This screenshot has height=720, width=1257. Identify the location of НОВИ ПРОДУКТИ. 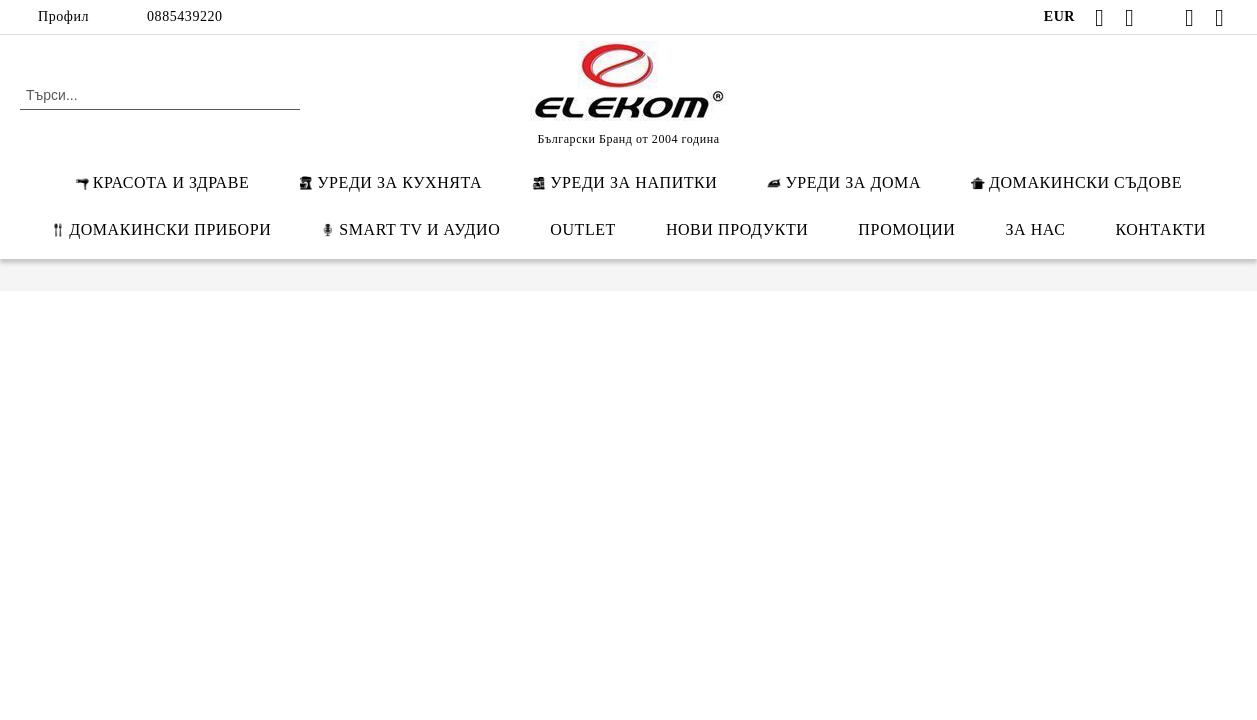
(737, 229).